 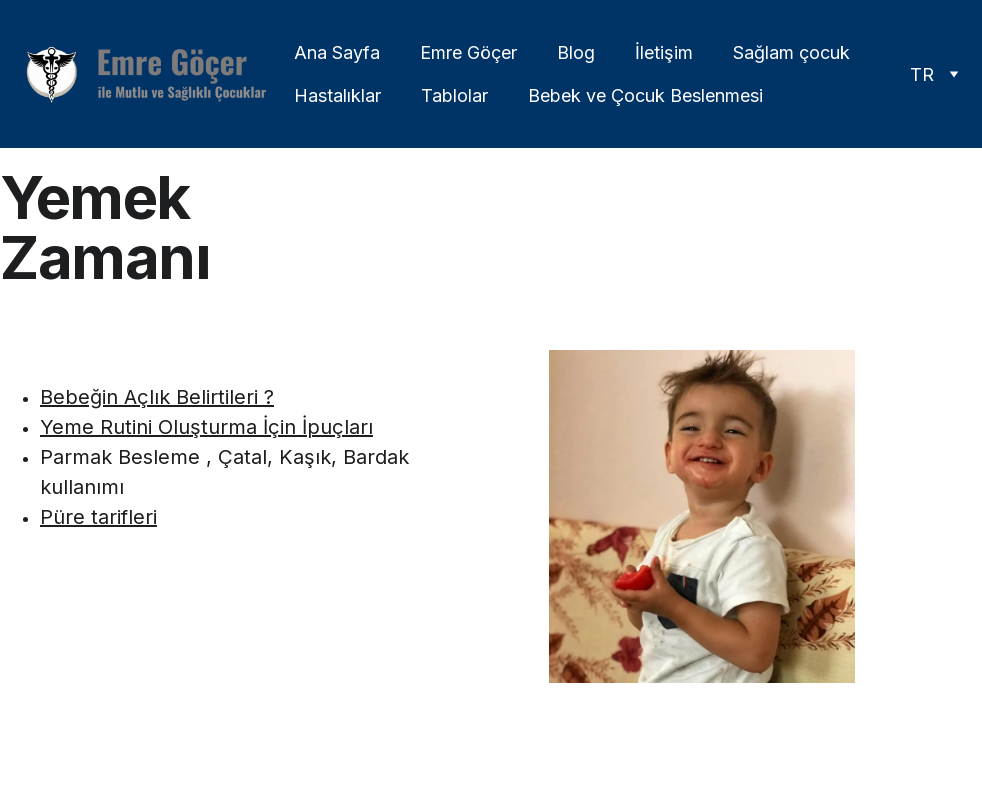 I want to click on Tablolar, so click(x=454, y=95).